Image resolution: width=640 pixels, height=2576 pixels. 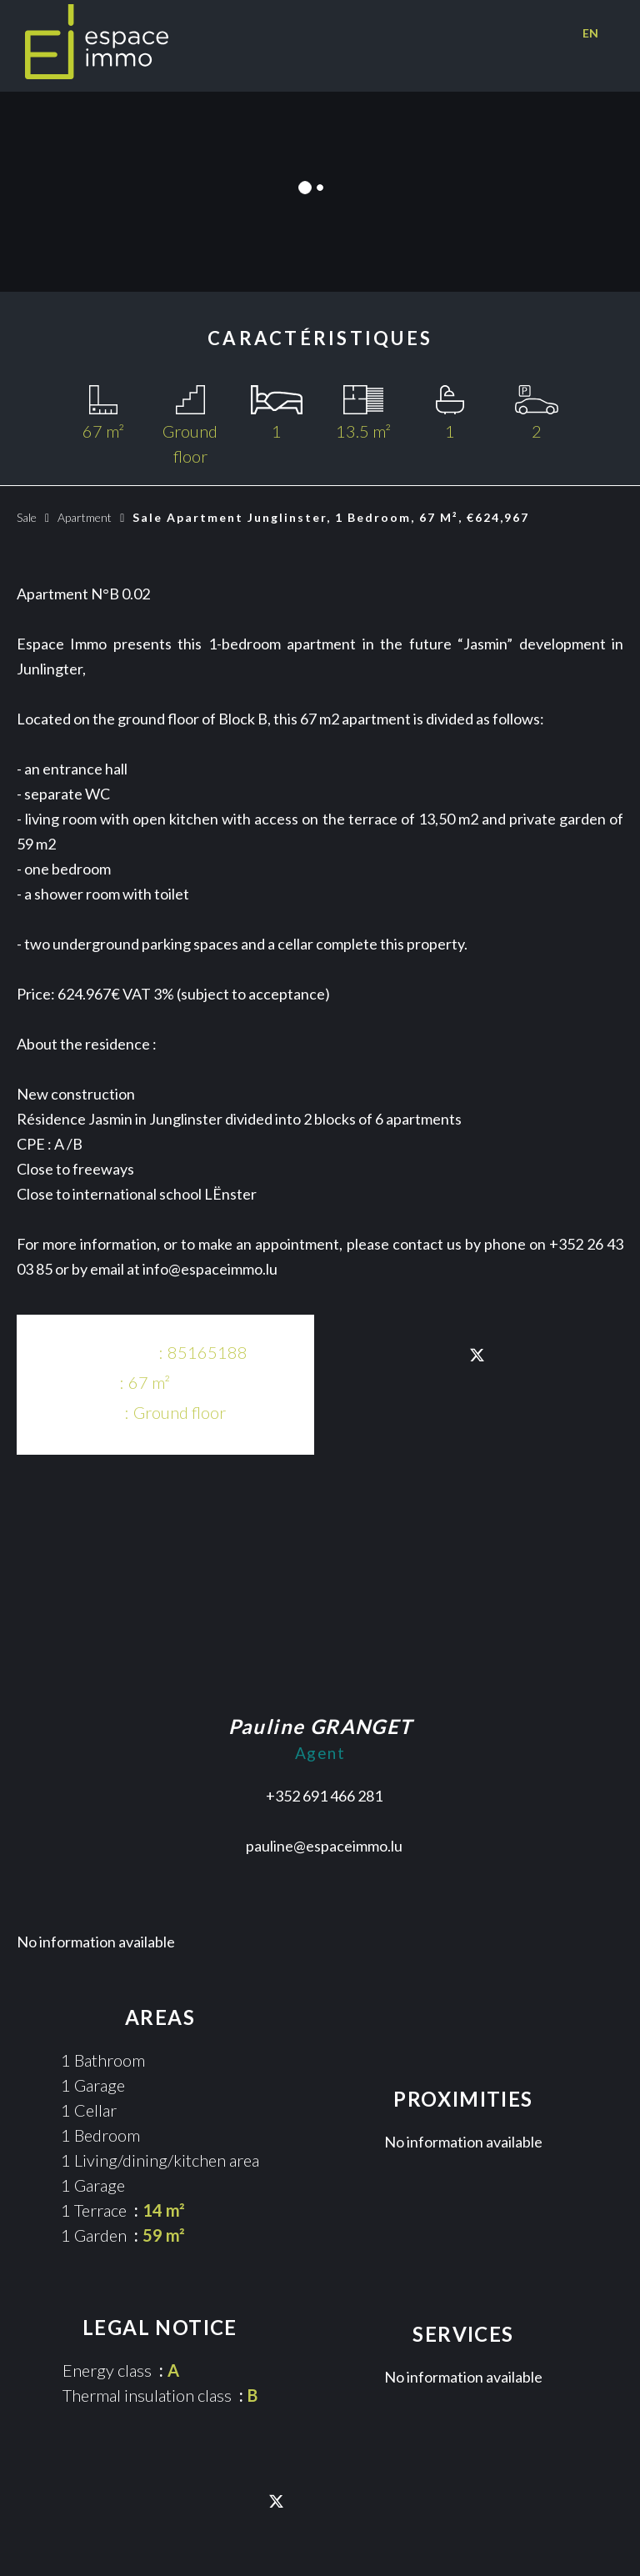 What do you see at coordinates (330, 517) in the screenshot?
I see `Sale apartment Junglinster, 1 bedroom, 67 m², €624,967` at bounding box center [330, 517].